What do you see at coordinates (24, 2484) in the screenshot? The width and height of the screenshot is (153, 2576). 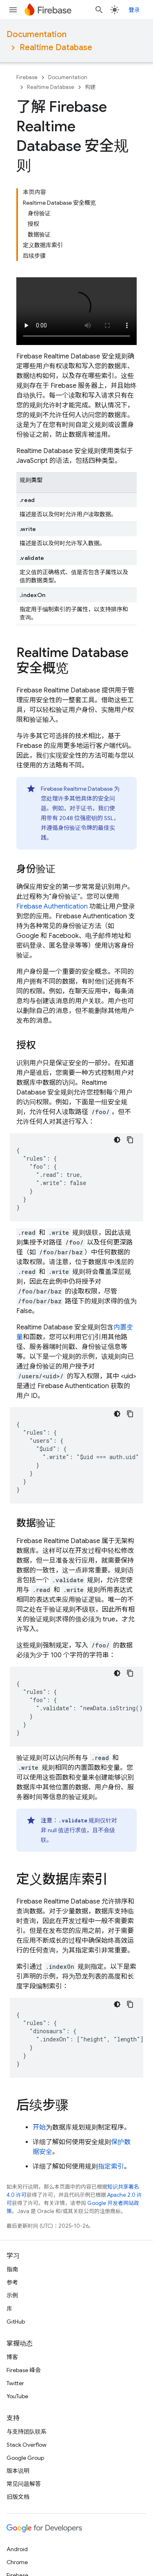 I see `常见问题解答` at bounding box center [24, 2484].